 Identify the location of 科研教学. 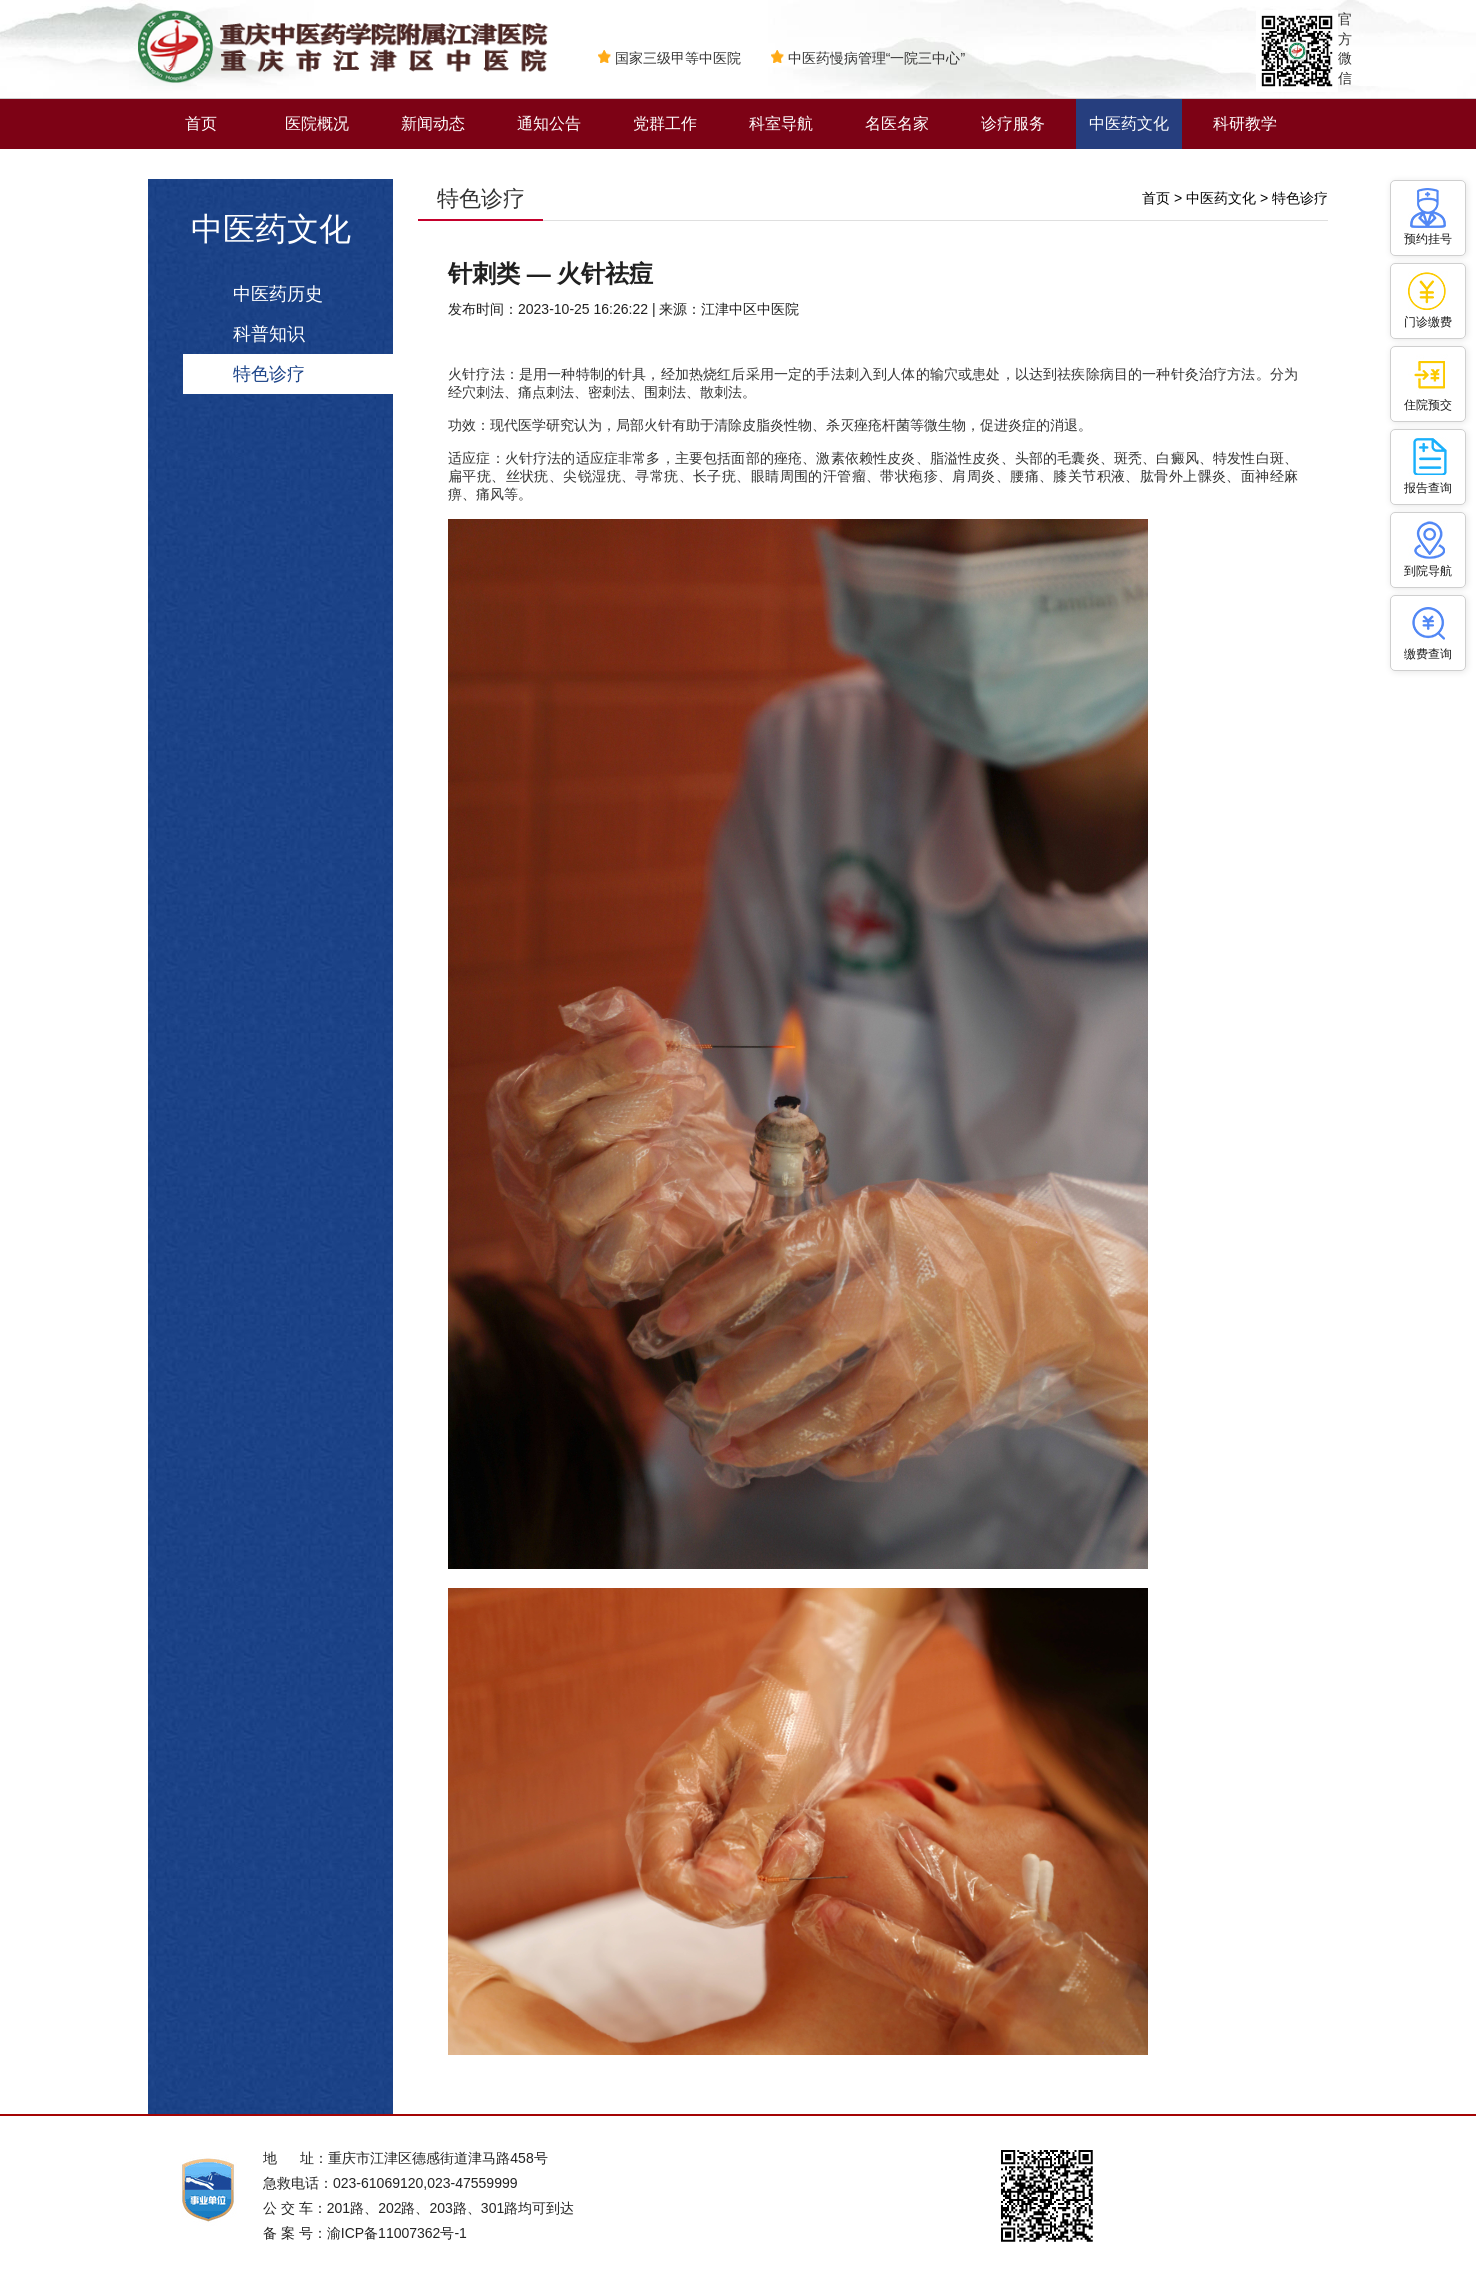
(1245, 123).